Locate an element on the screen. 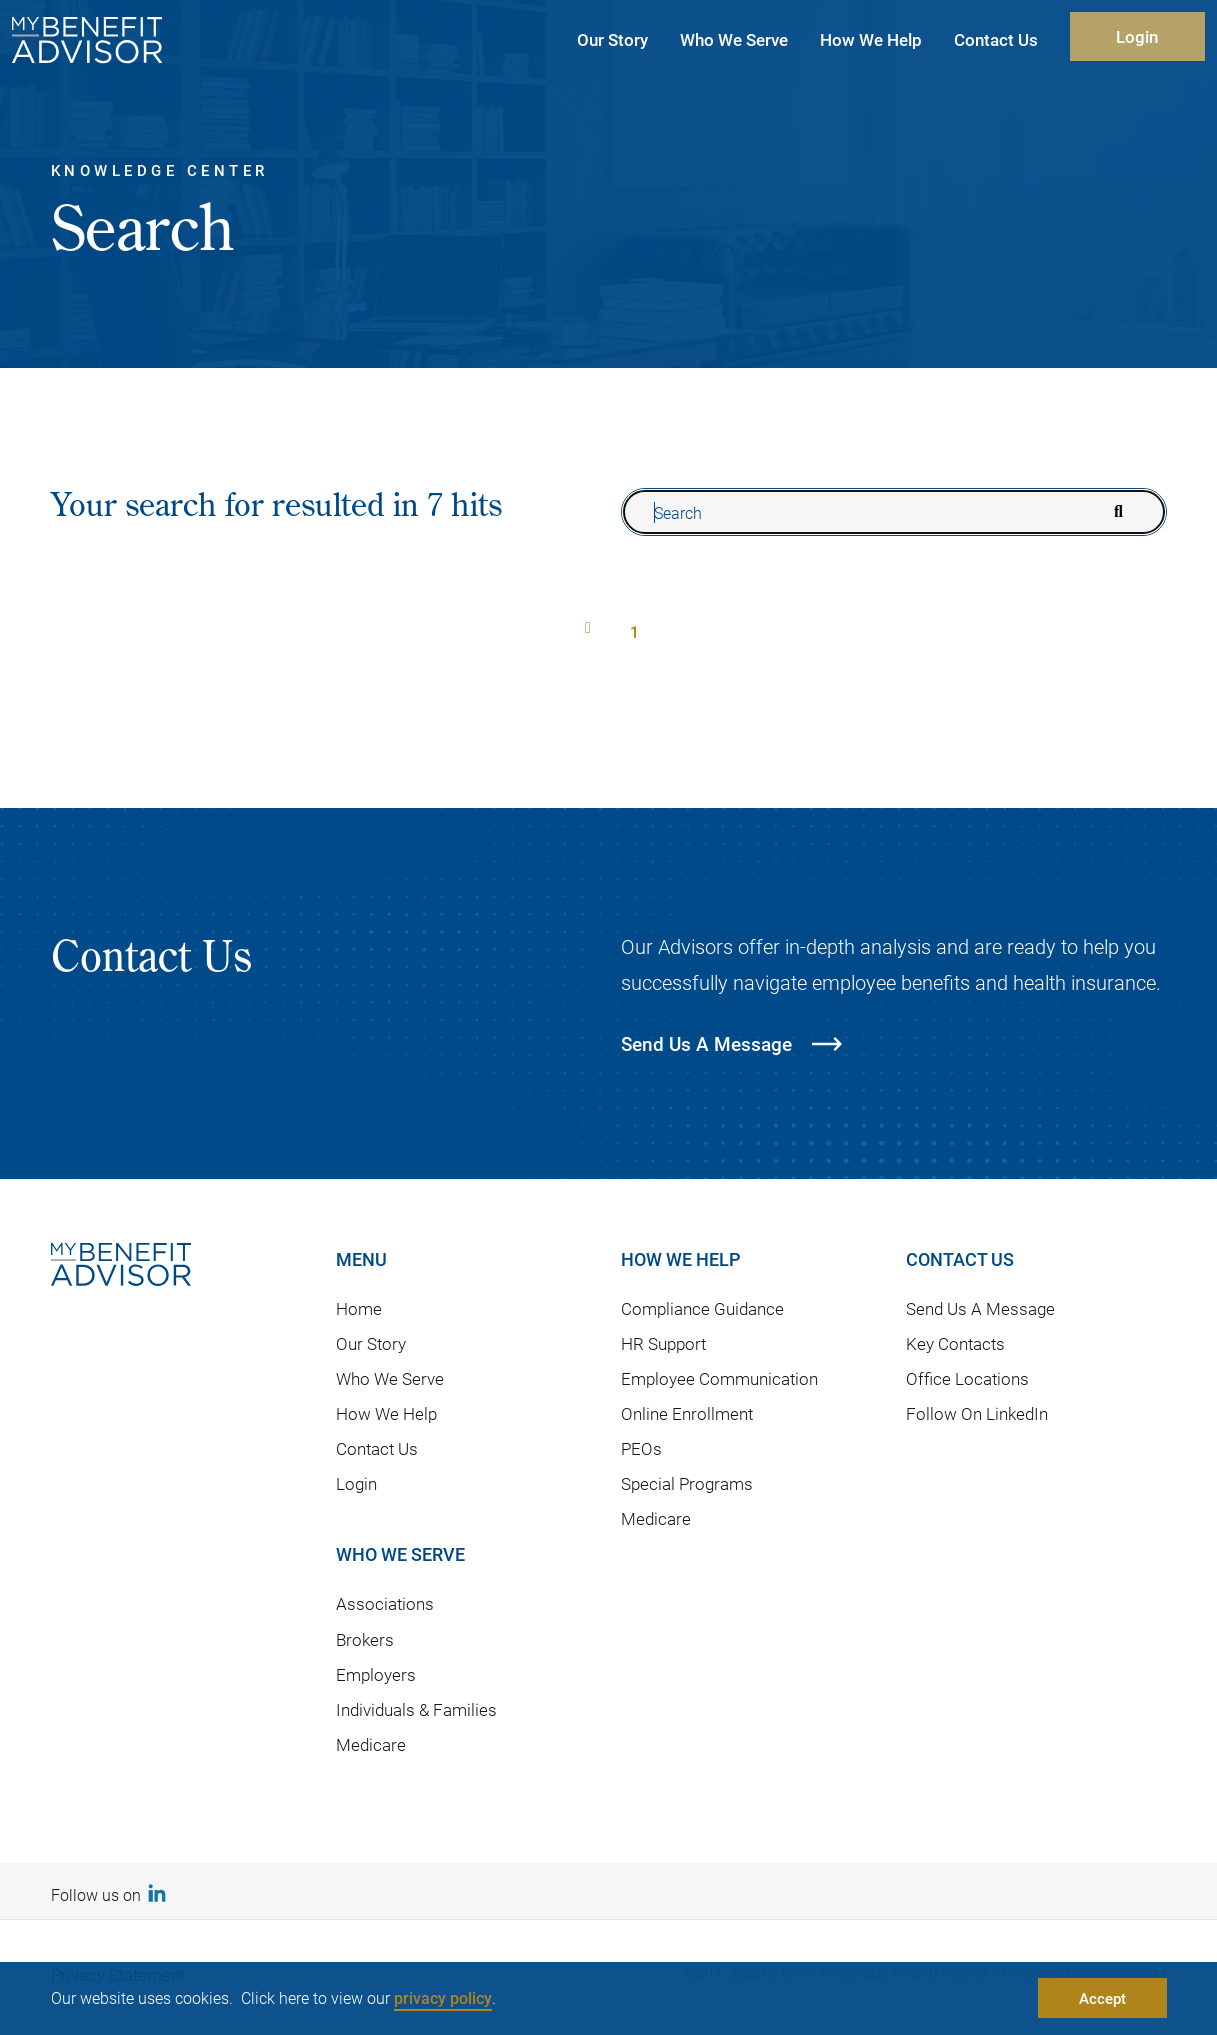 The image size is (1217, 2035). Online Enrollment is located at coordinates (687, 1413).